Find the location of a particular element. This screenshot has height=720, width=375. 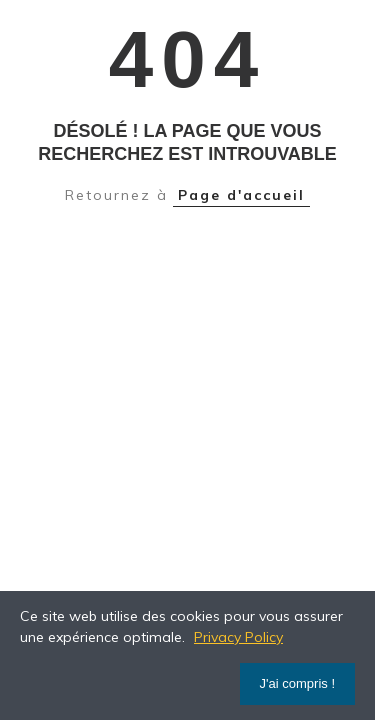

J'ai compris ! is located at coordinates (297, 683).